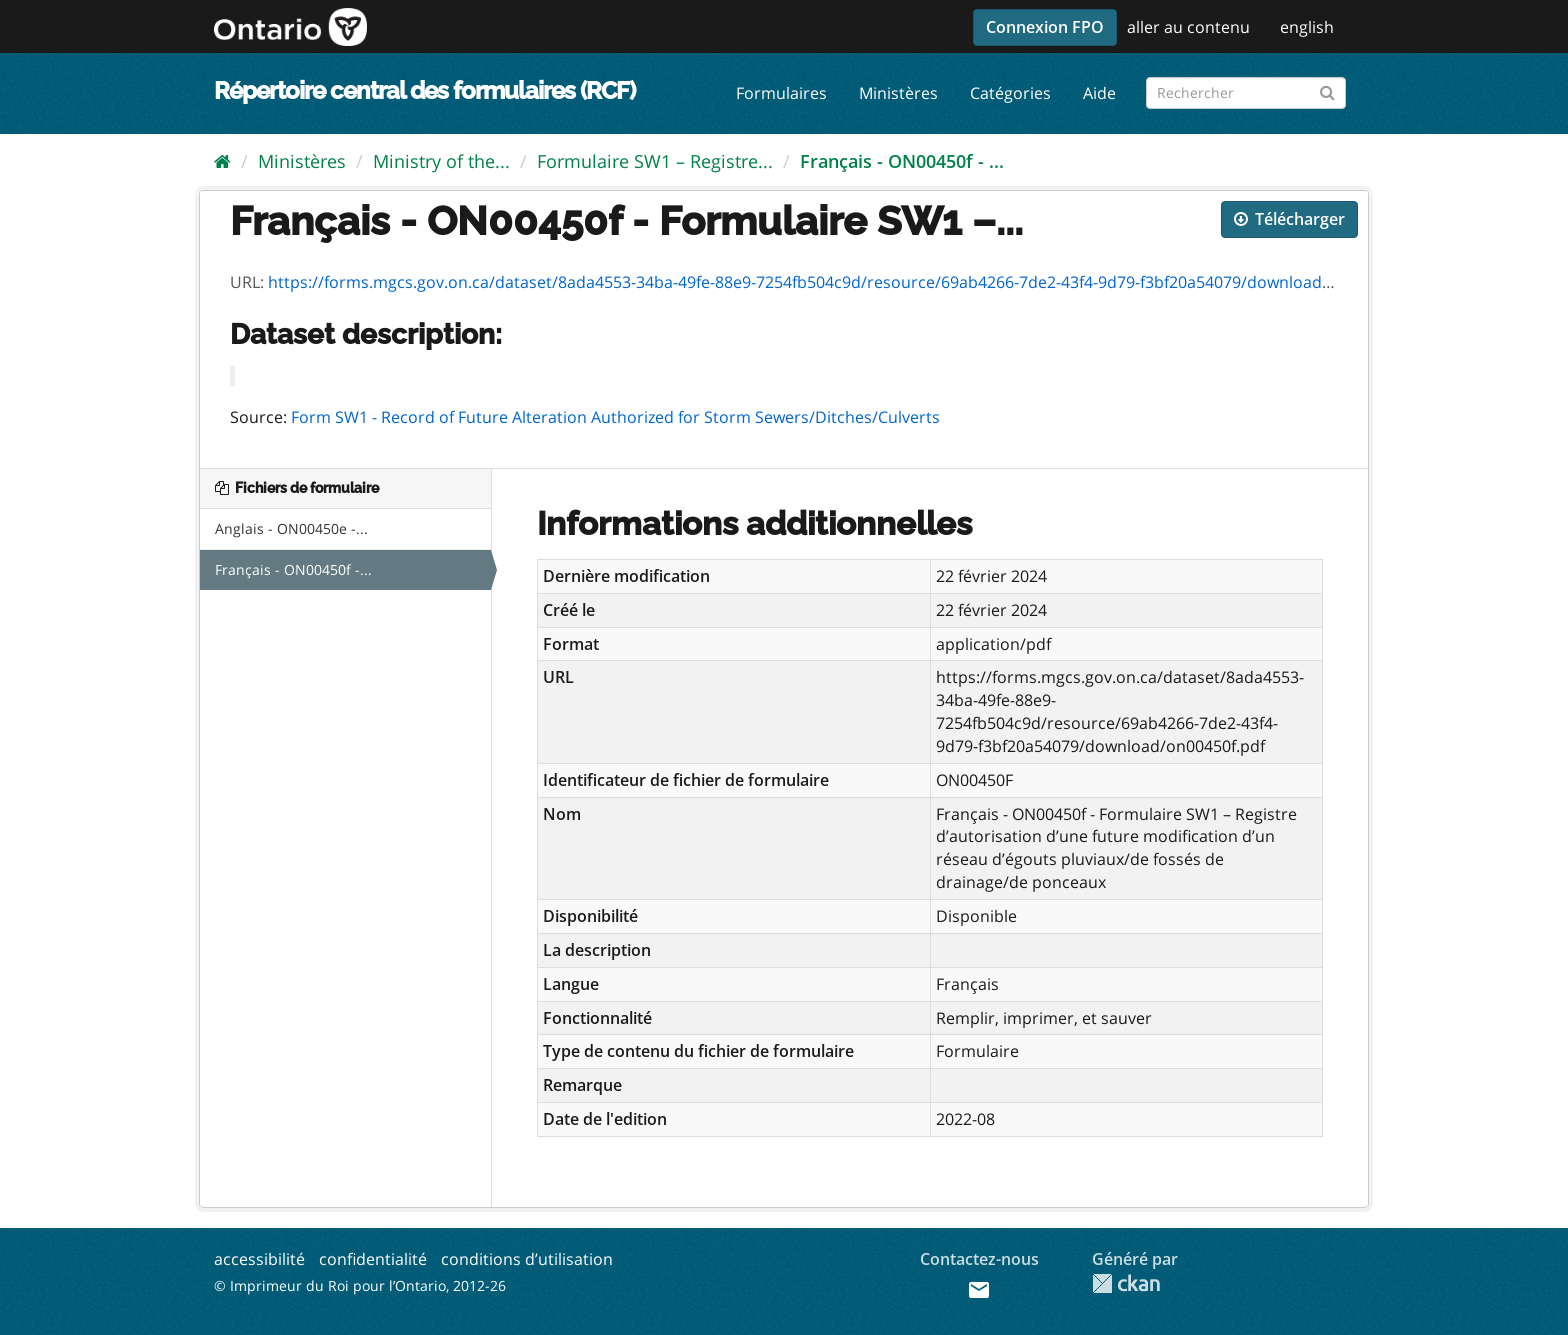 The width and height of the screenshot is (1568, 1335). Describe the element at coordinates (1327, 89) in the screenshot. I see `[Submit]` at that location.